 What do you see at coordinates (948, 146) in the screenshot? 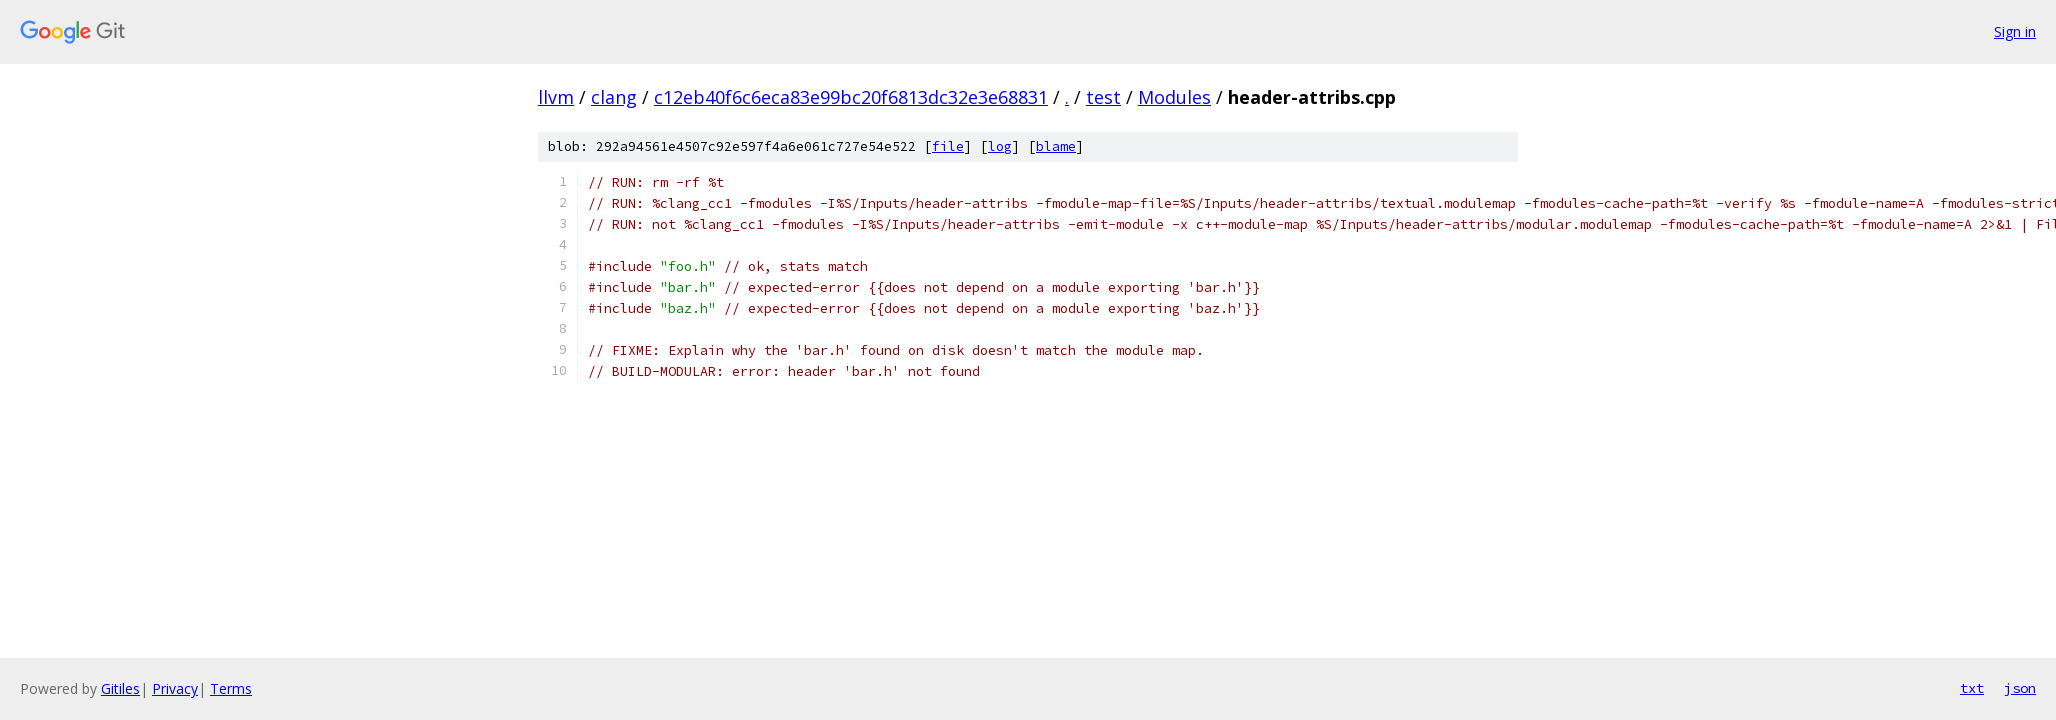
I see `file` at bounding box center [948, 146].